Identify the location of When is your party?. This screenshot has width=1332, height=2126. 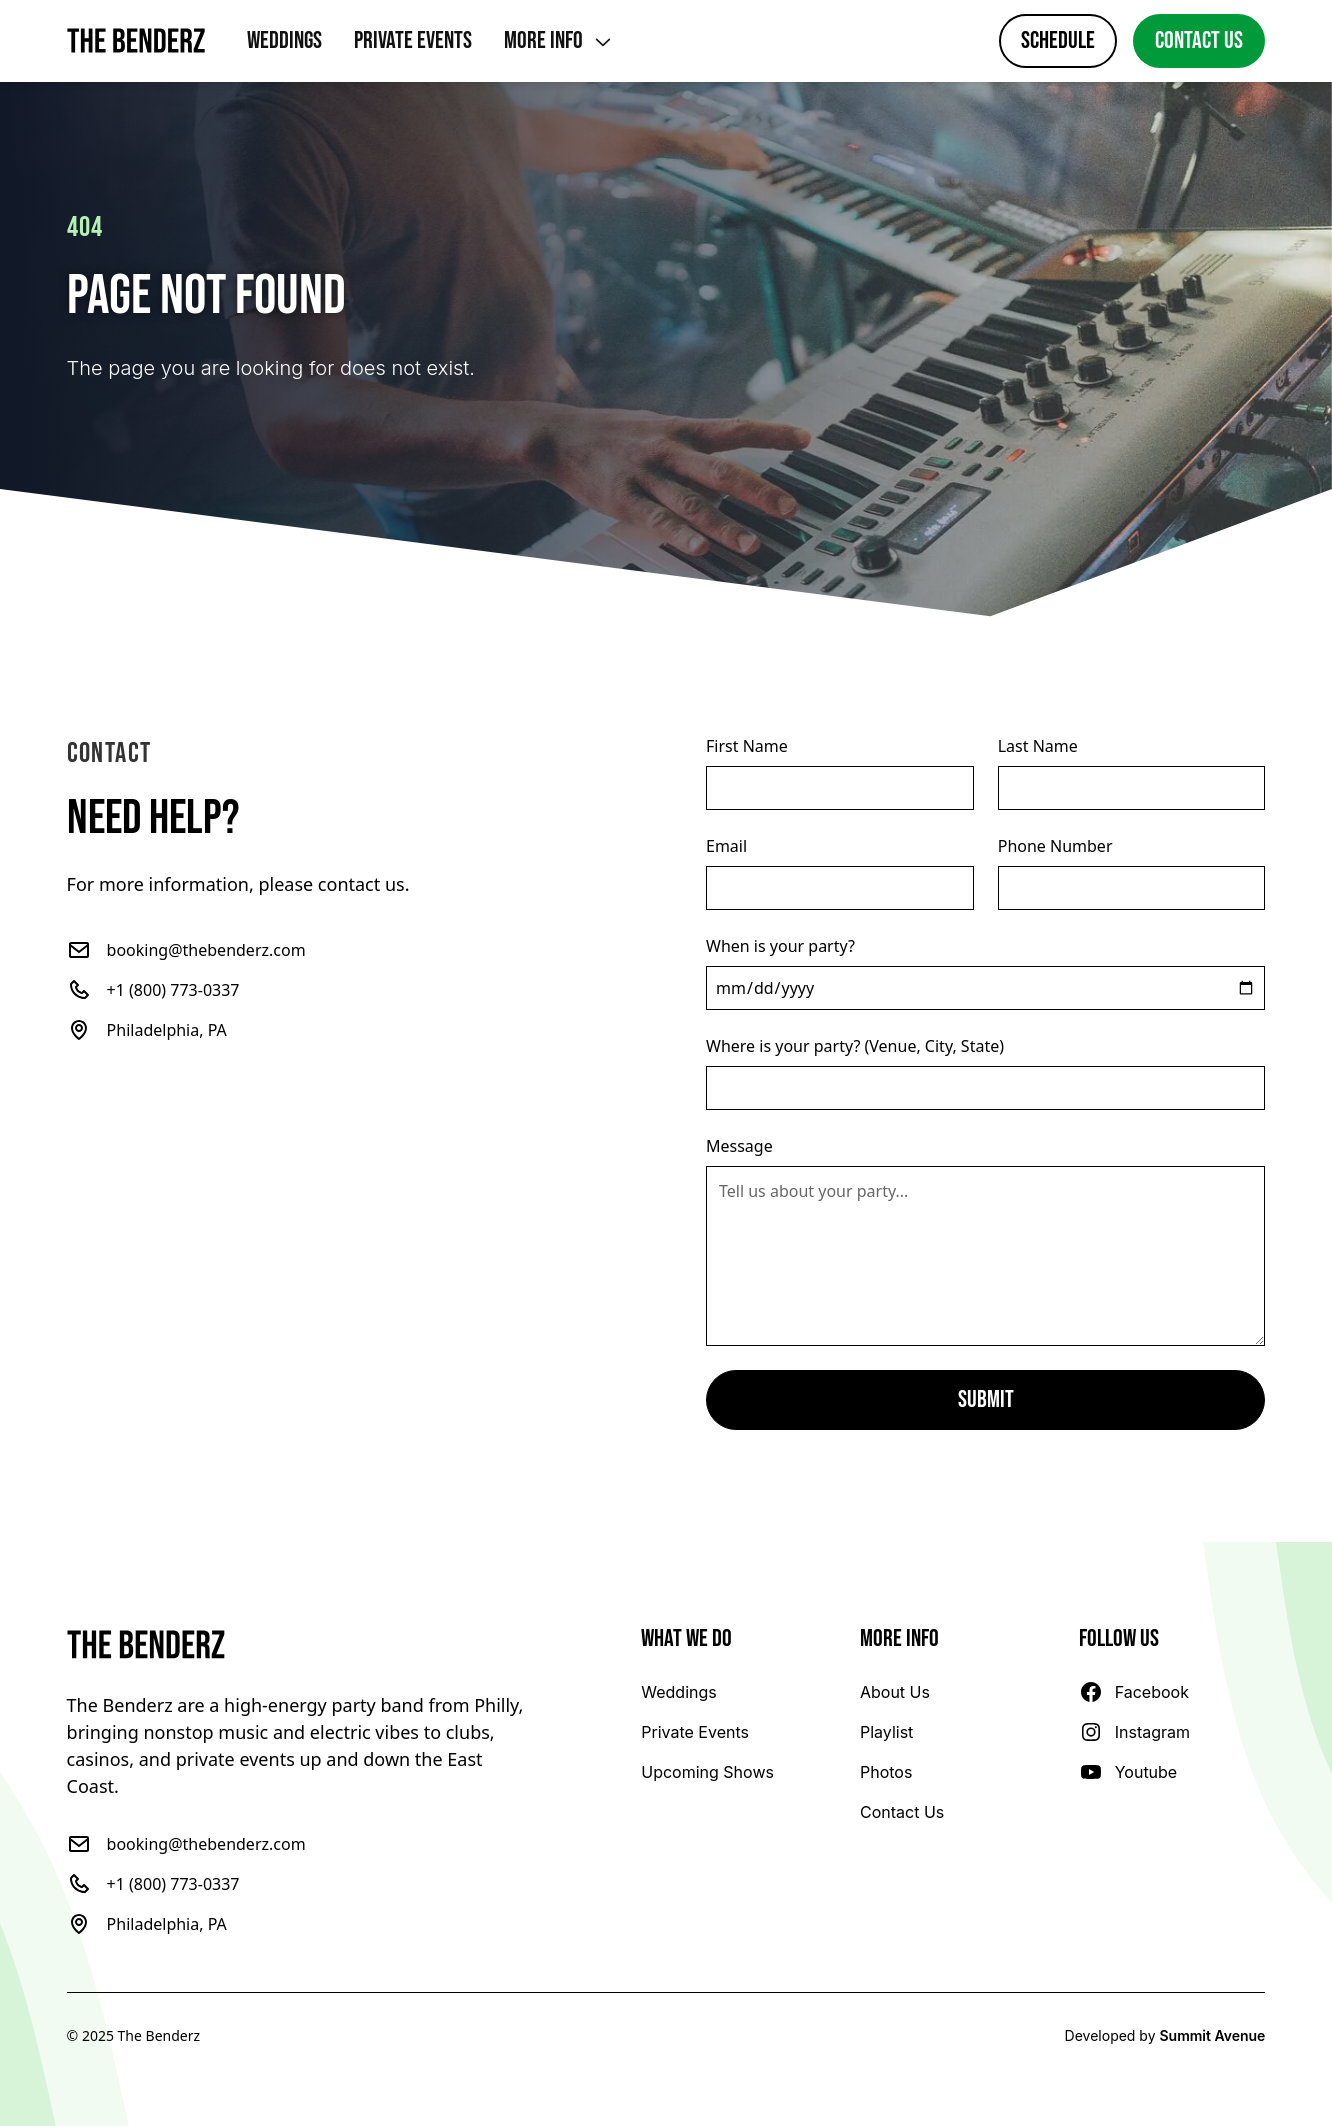
(780, 946).